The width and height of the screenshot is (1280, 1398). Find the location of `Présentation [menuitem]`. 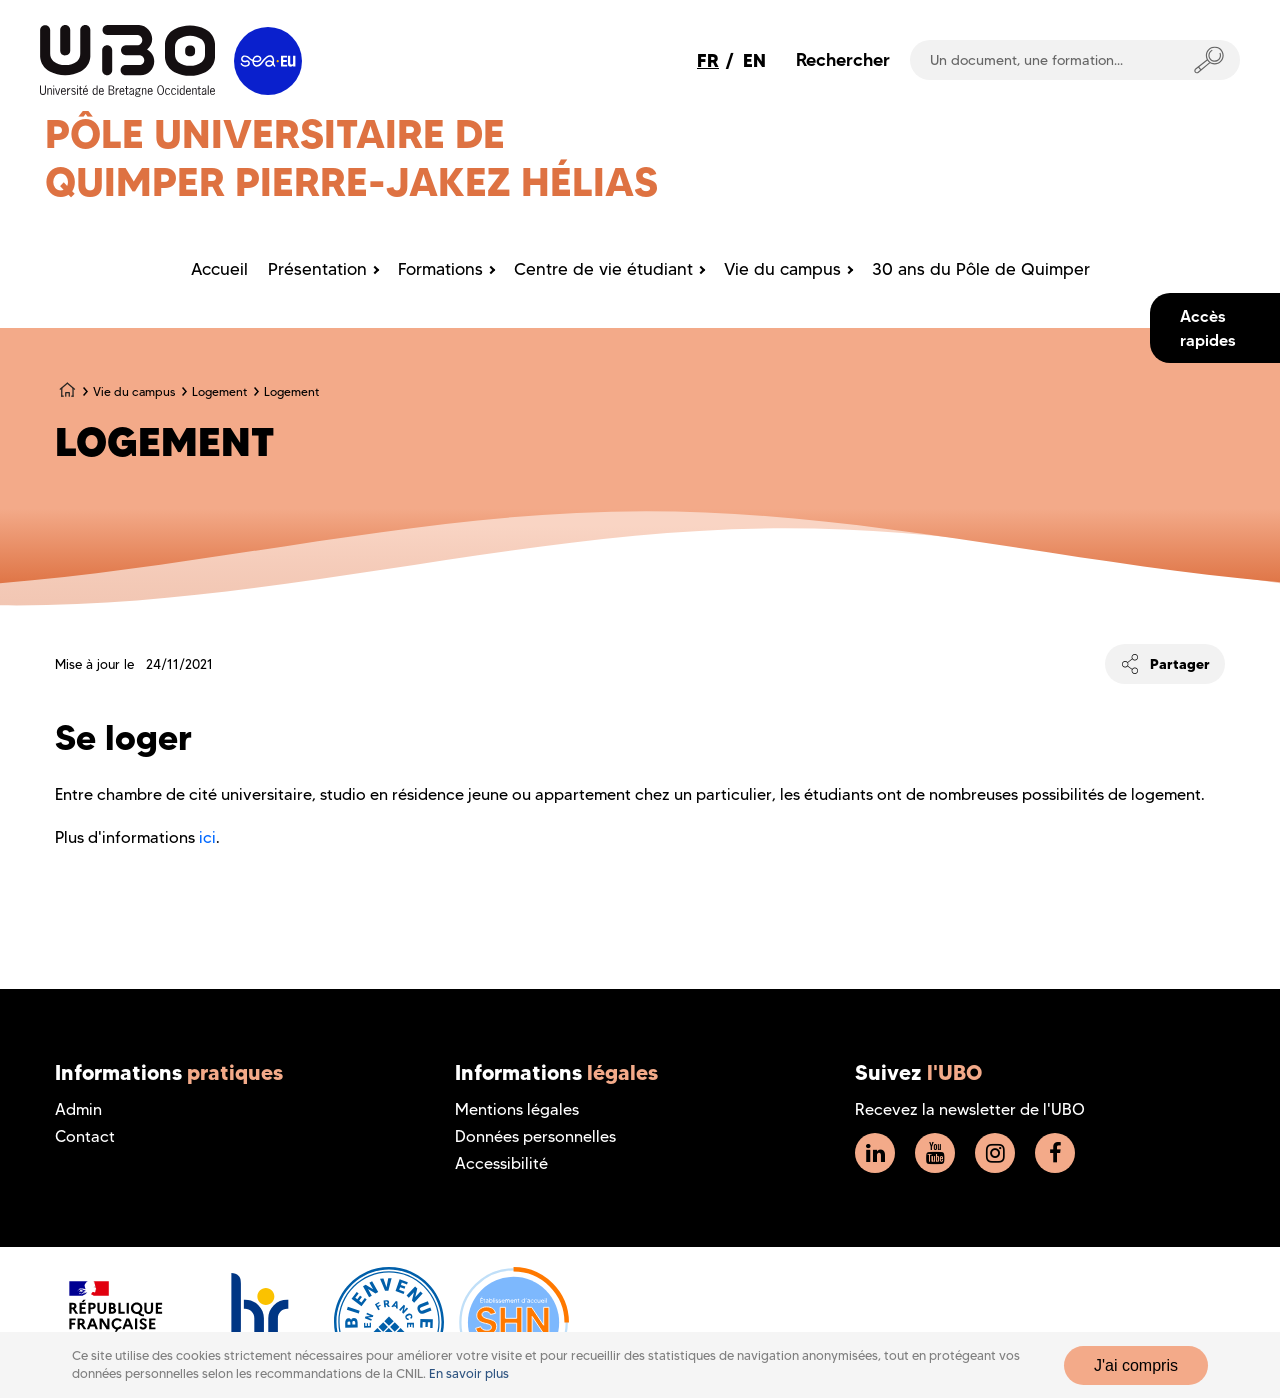

Présentation [menuitem] is located at coordinates (317, 269).